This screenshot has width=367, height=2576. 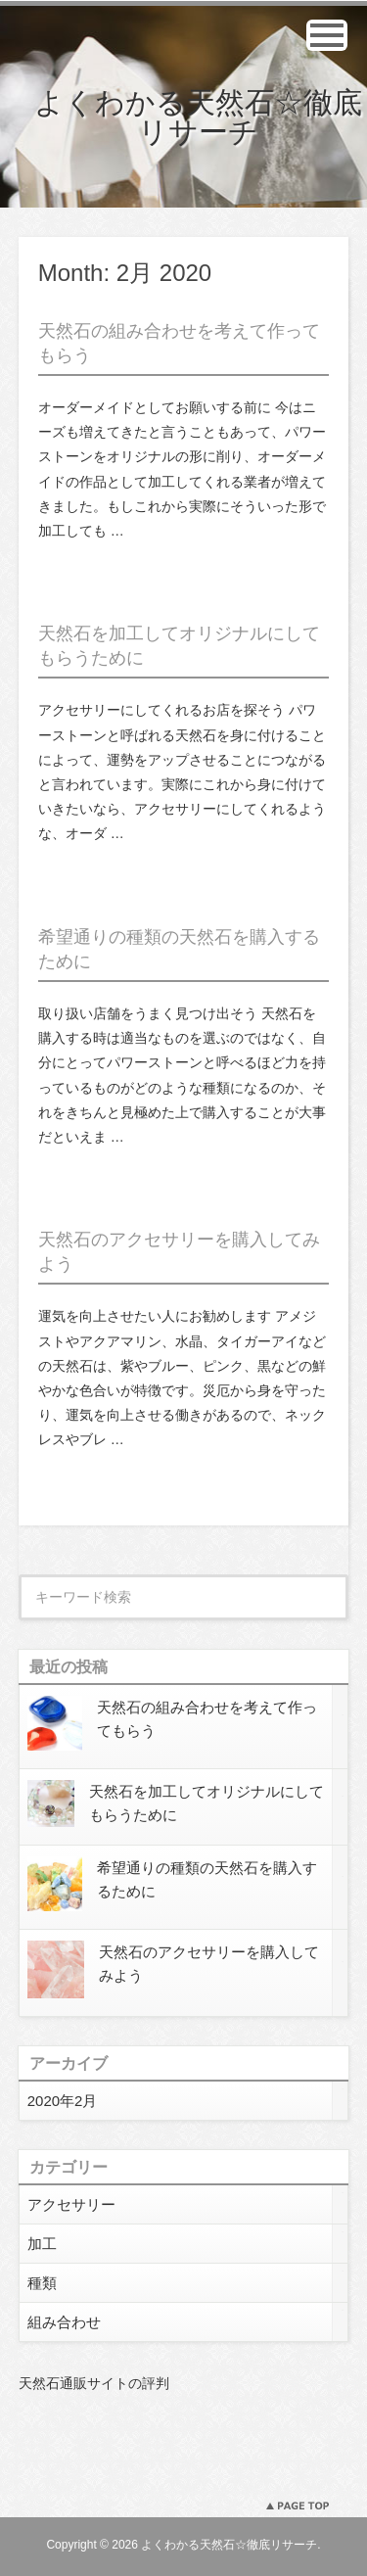 I want to click on 天然石通販サイトの評判, so click(x=94, y=2383).